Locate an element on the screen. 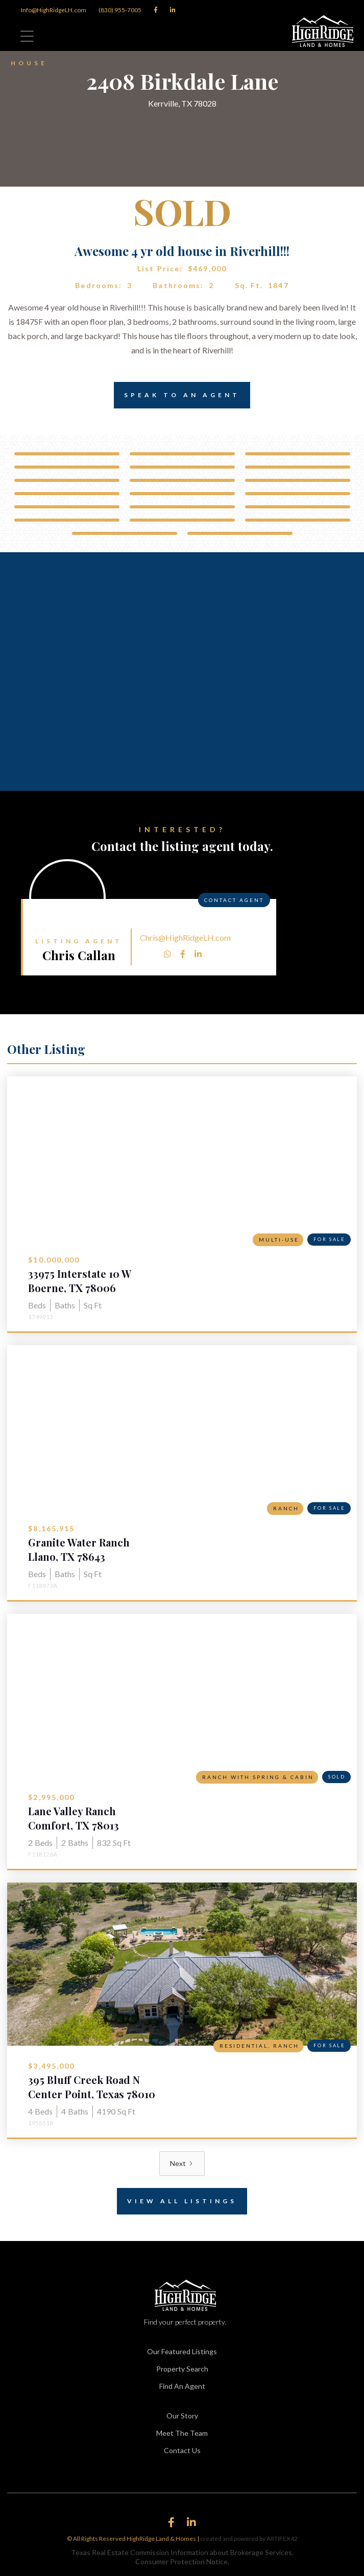 Image resolution: width=364 pixels, height=2576 pixels. View All Listings is located at coordinates (177, 2201).